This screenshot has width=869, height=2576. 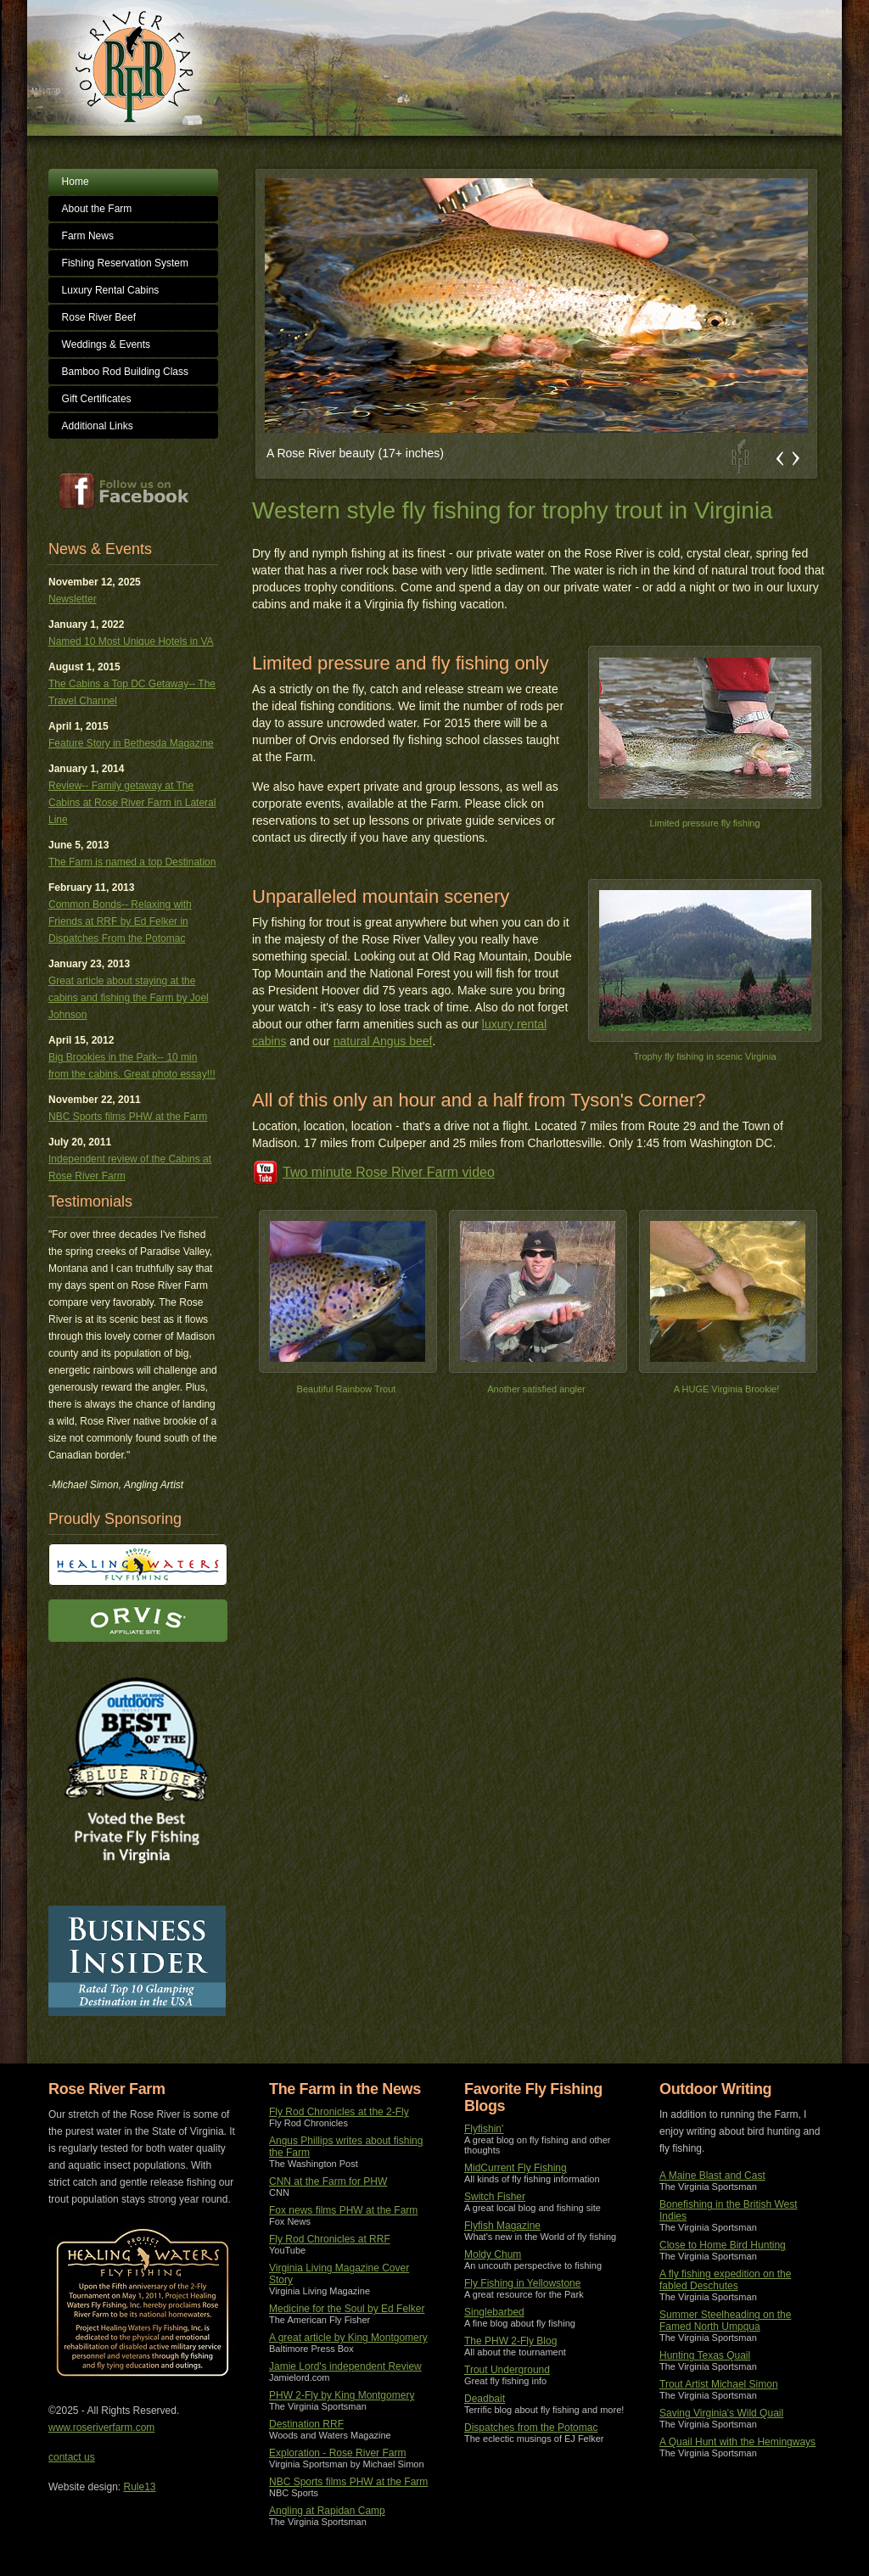 What do you see at coordinates (341, 2395) in the screenshot?
I see `PHW 2-Fly by King Montgomery` at bounding box center [341, 2395].